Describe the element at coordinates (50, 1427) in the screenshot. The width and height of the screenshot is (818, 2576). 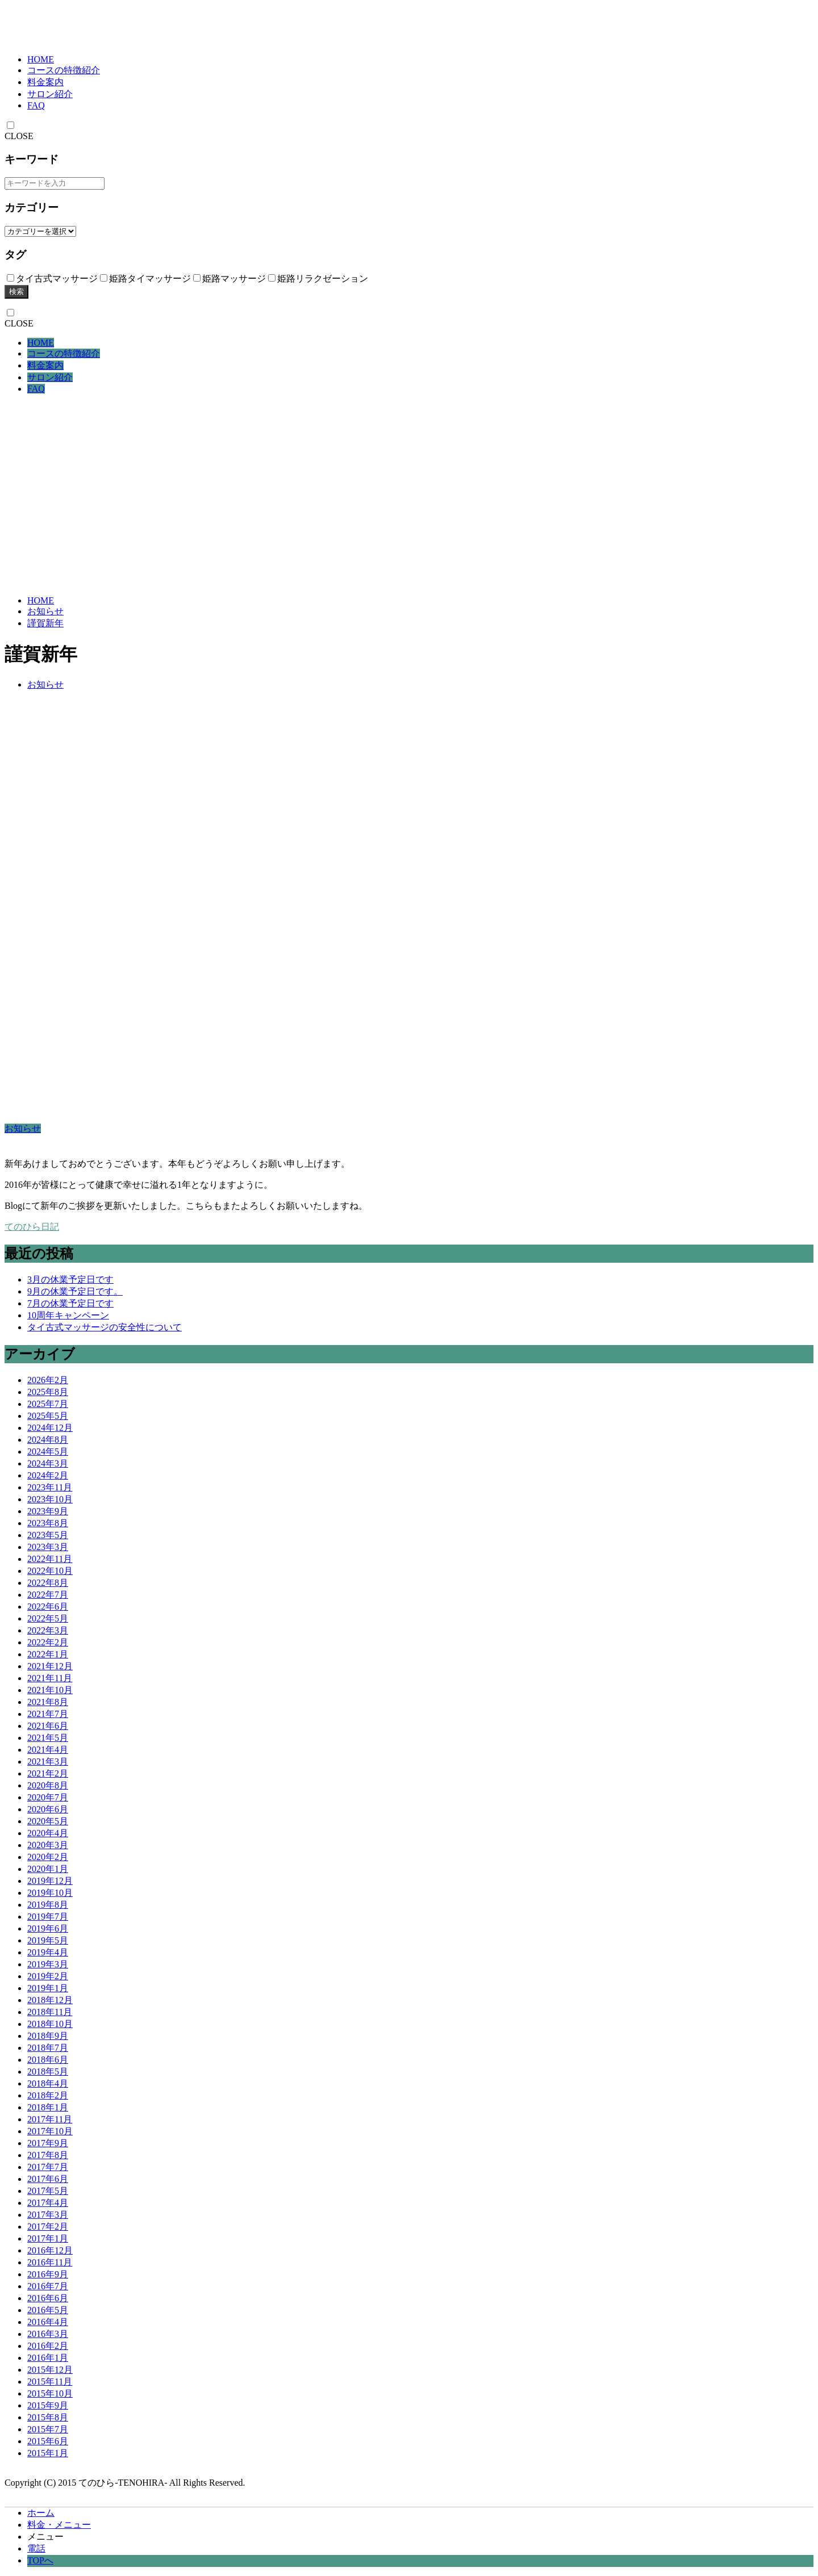
I see `2024年12月` at that location.